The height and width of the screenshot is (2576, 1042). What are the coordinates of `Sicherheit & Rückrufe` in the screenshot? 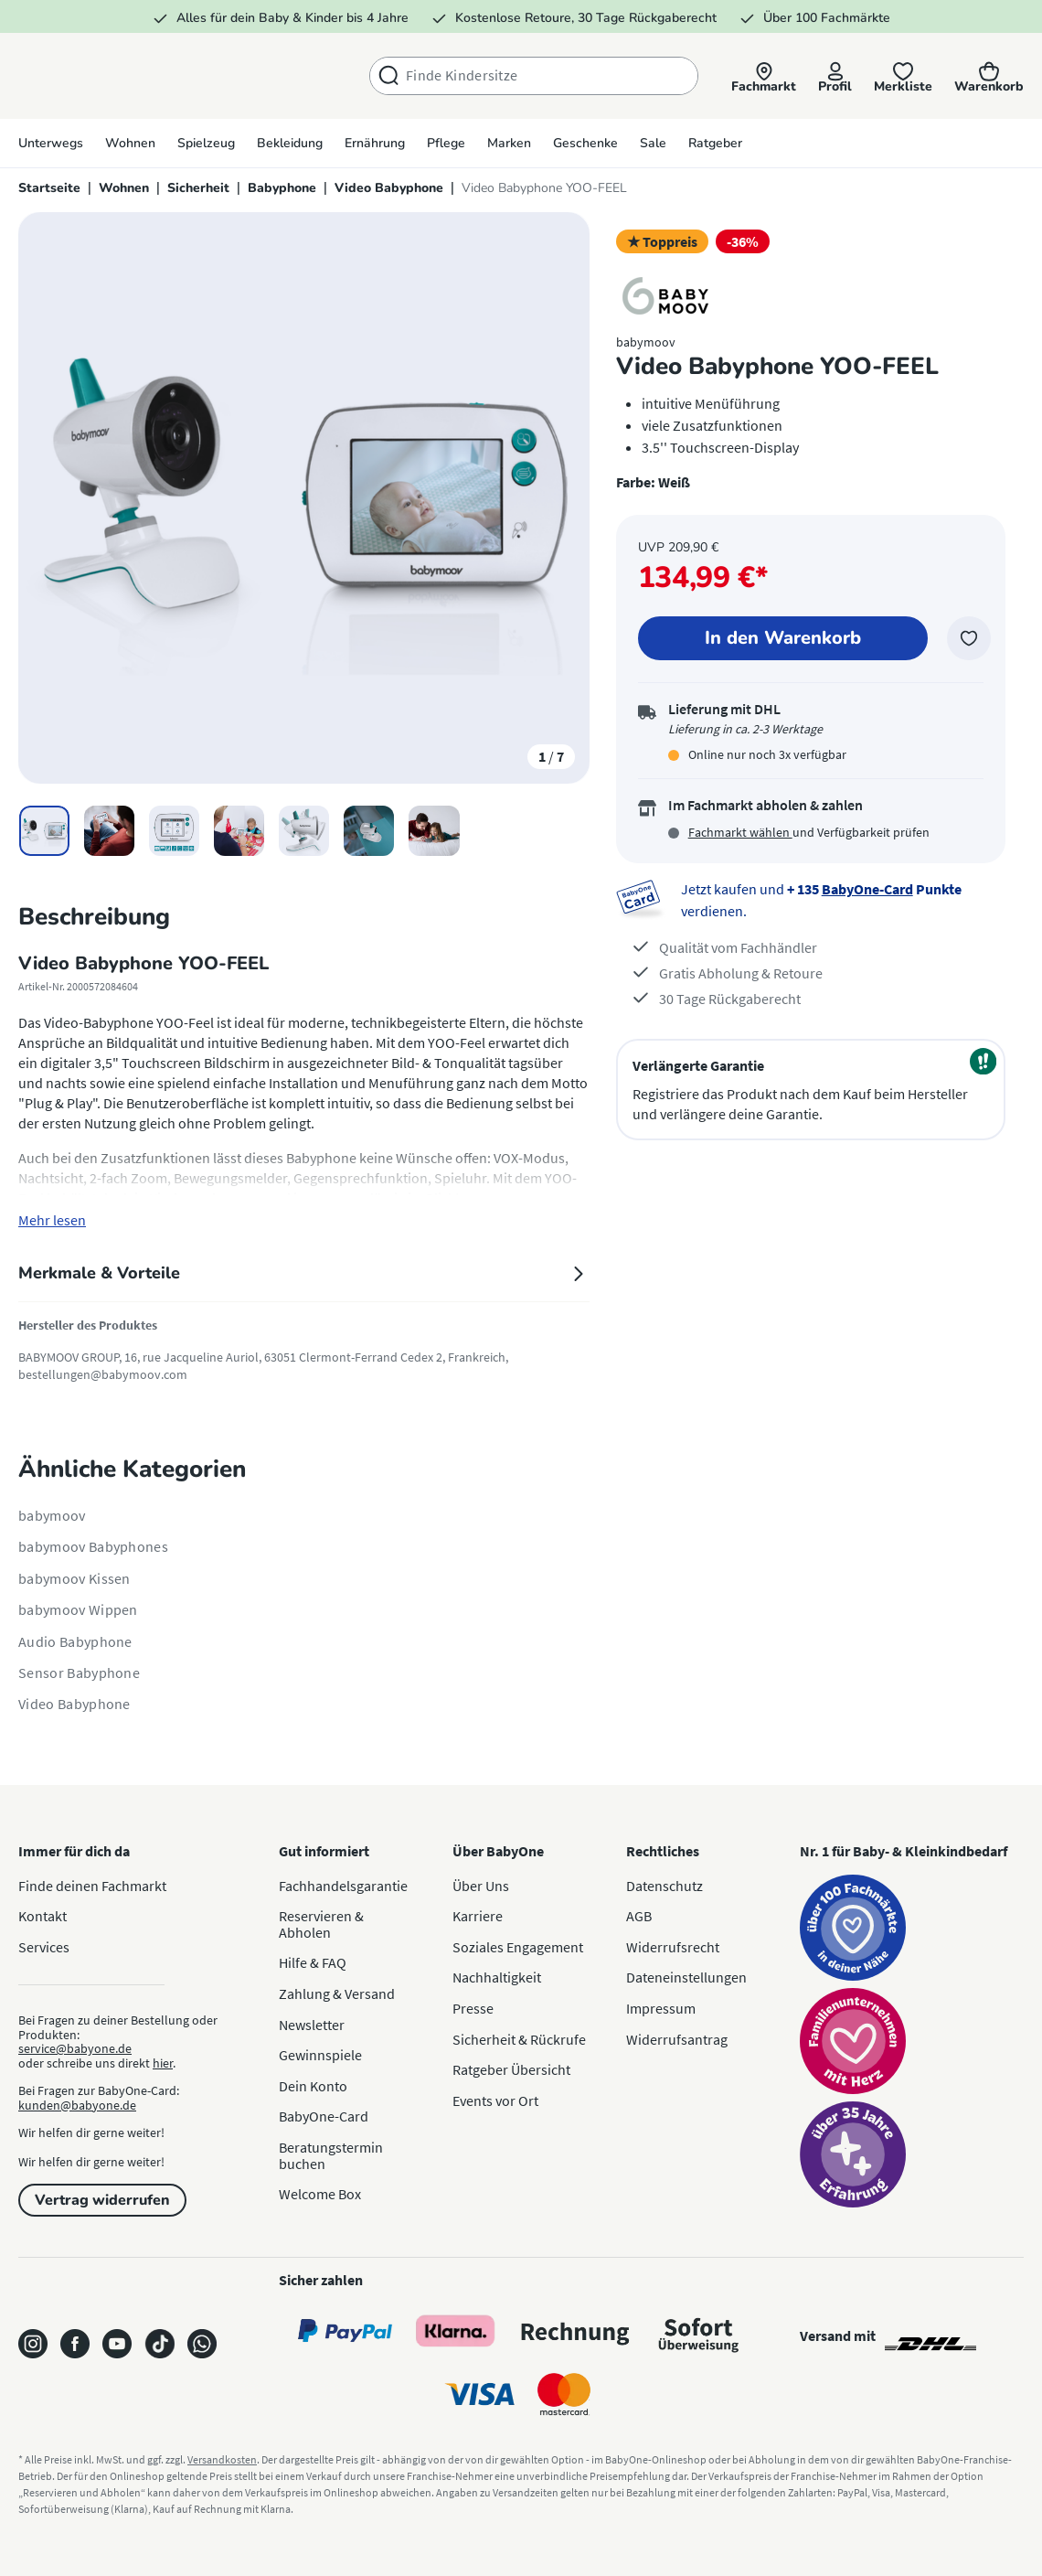 It's located at (519, 2039).